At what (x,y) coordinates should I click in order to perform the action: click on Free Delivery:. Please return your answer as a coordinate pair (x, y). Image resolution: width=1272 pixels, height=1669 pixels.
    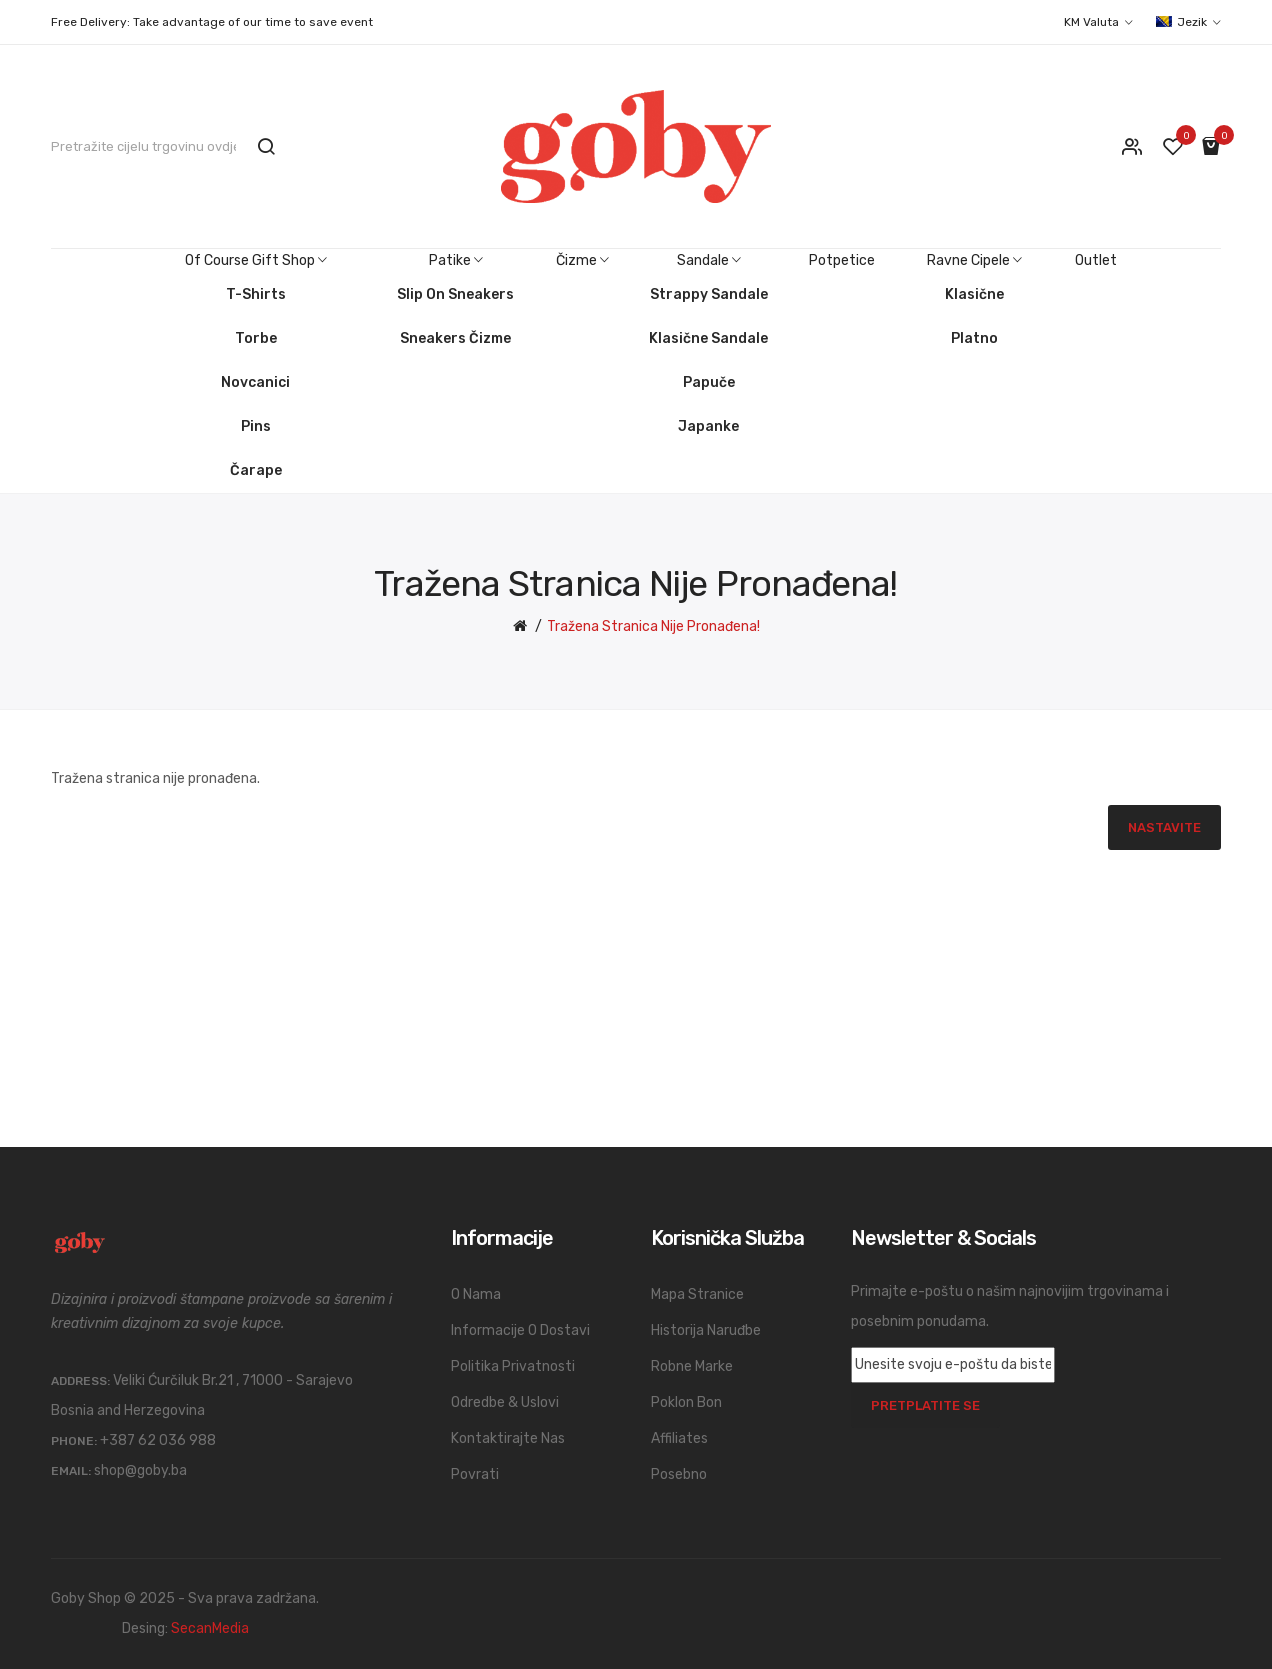
    Looking at the image, I should click on (90, 22).